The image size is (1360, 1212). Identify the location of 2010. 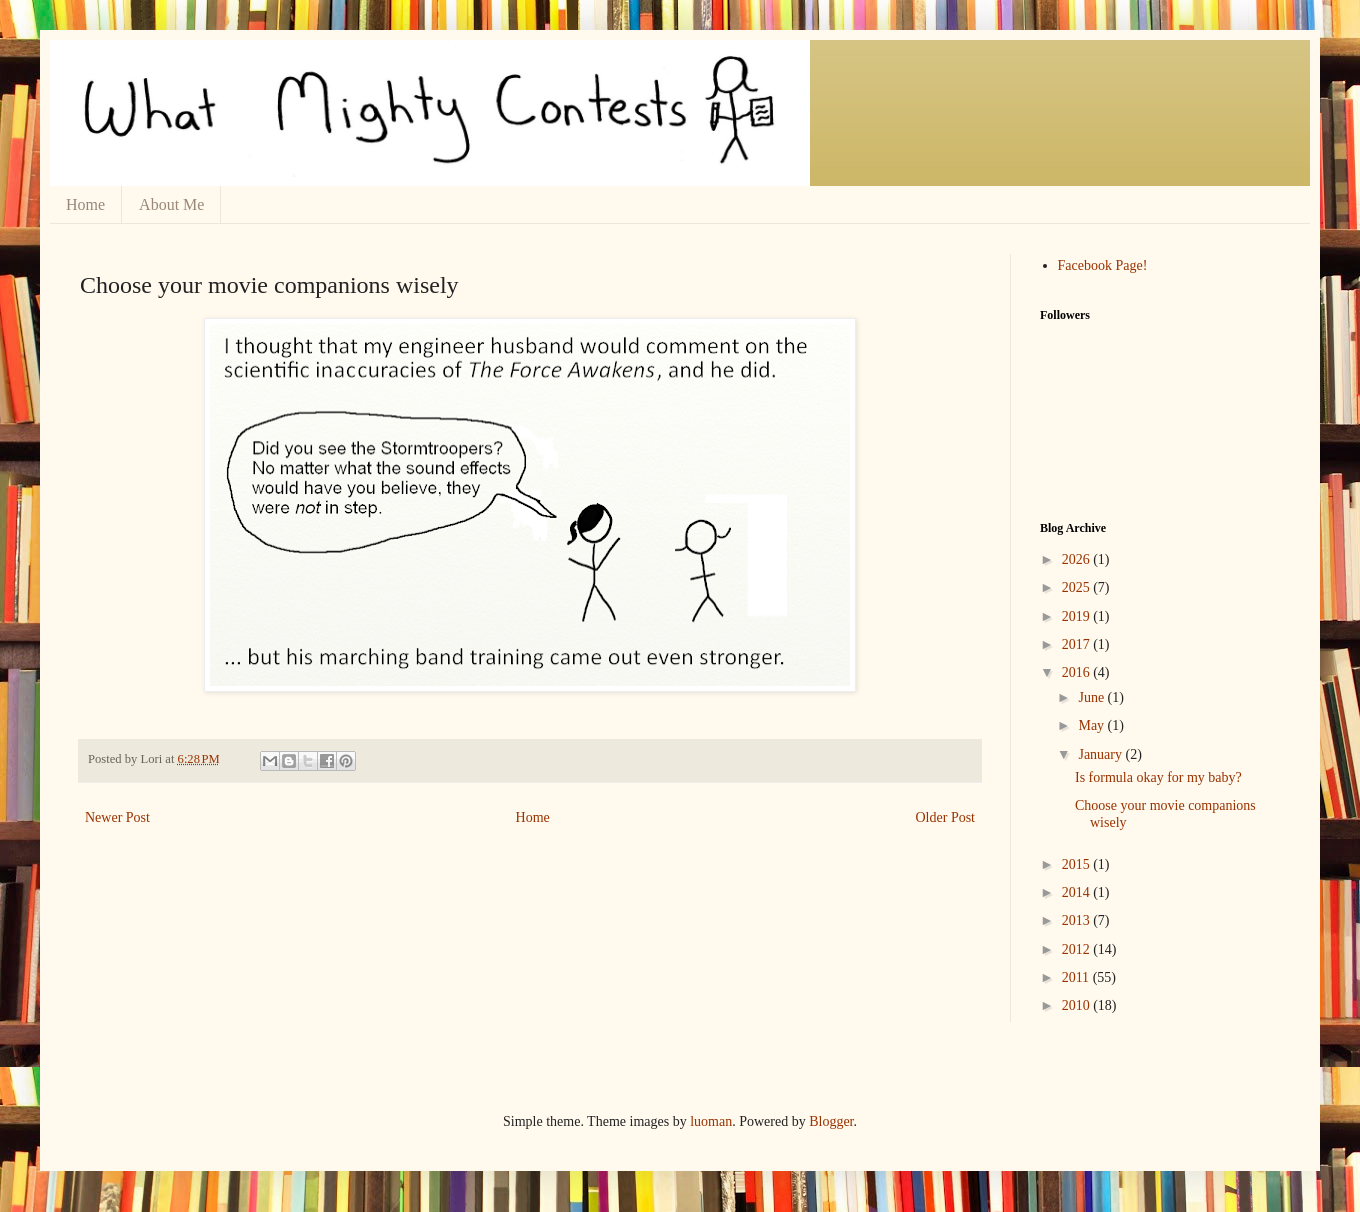
(1078, 1005).